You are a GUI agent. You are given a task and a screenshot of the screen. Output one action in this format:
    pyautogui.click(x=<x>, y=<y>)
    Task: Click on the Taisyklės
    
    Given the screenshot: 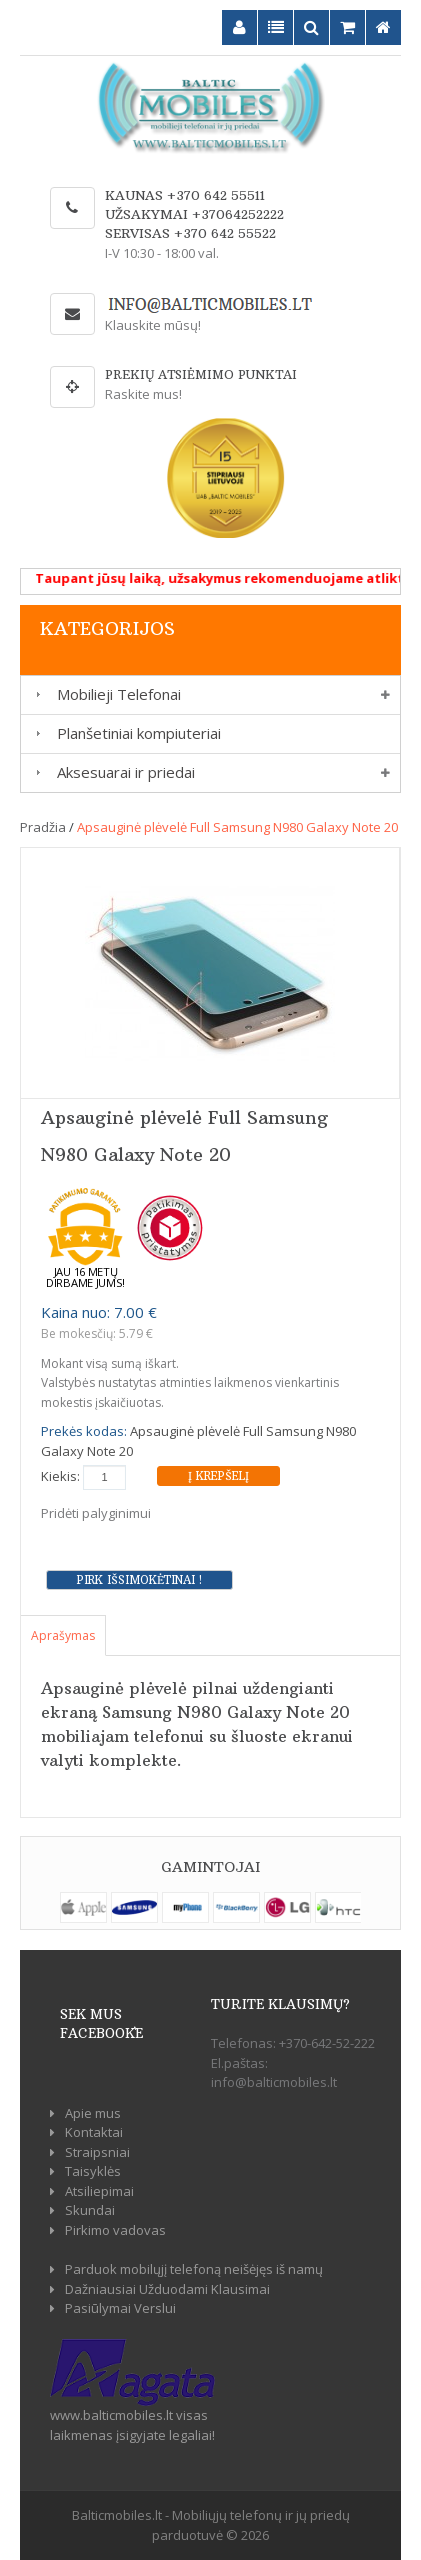 What is the action you would take?
    pyautogui.click(x=93, y=2171)
    